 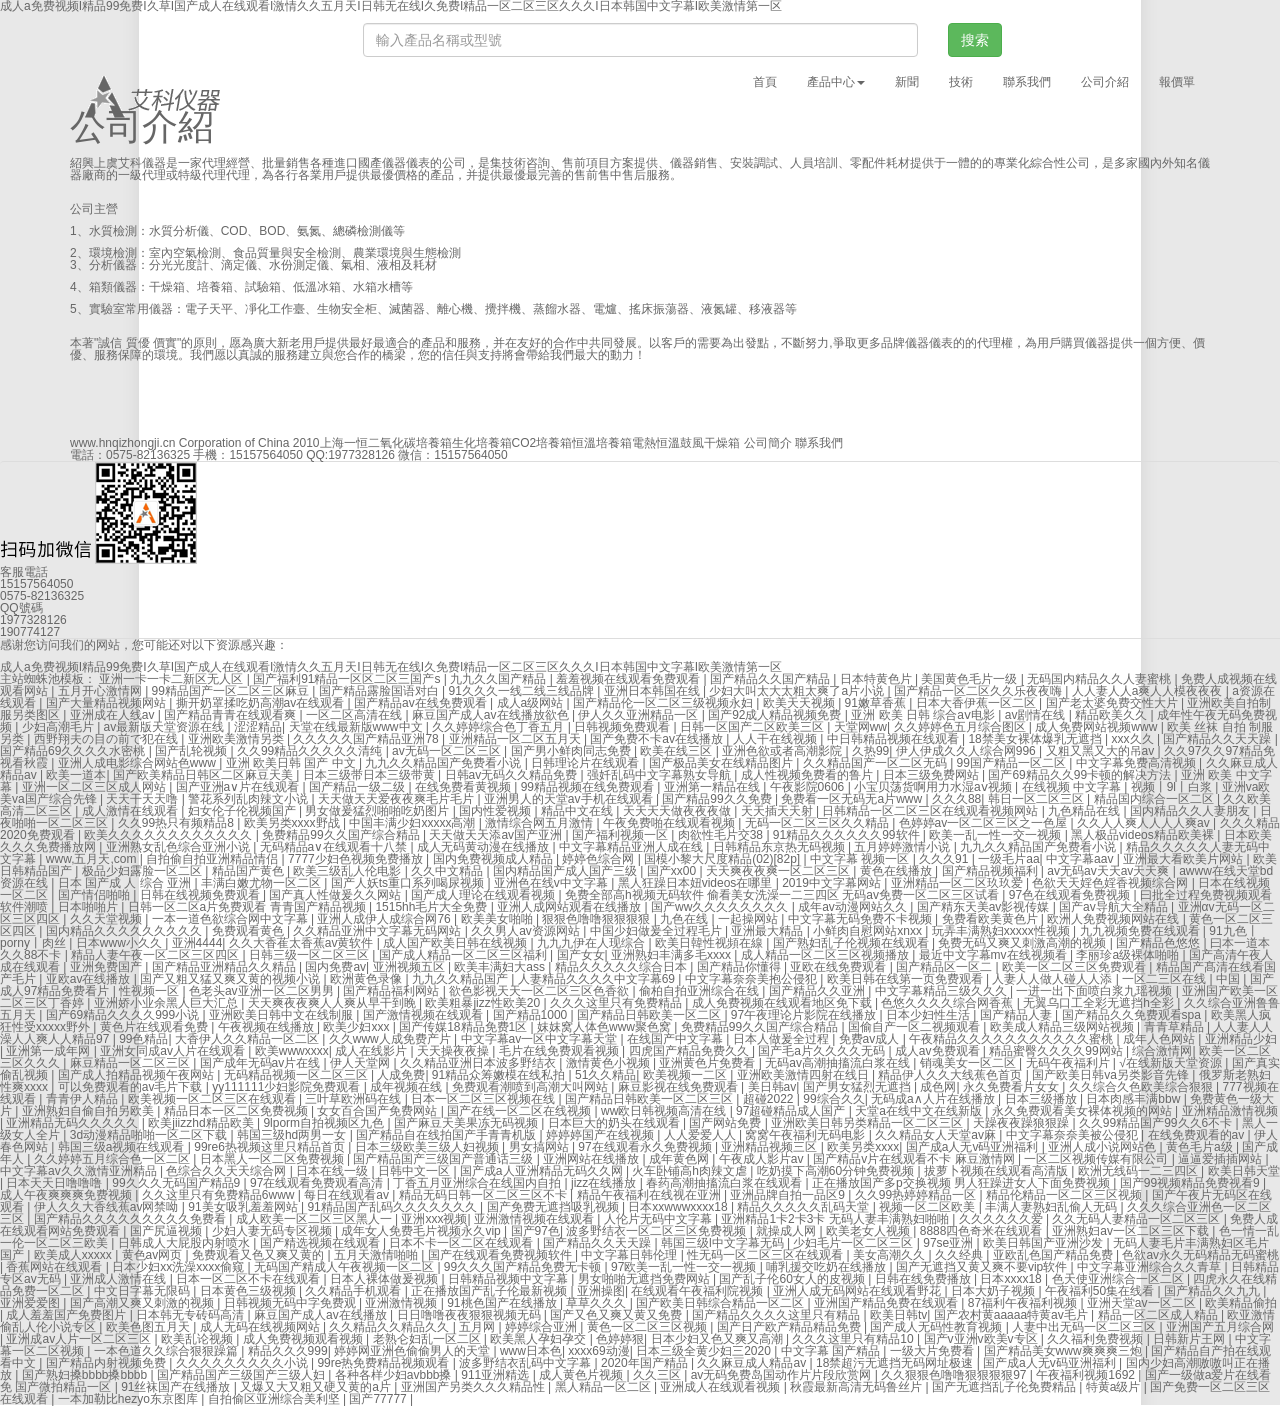 I want to click on 精品蜜臀久久久久99网站, so click(x=1057, y=1051).